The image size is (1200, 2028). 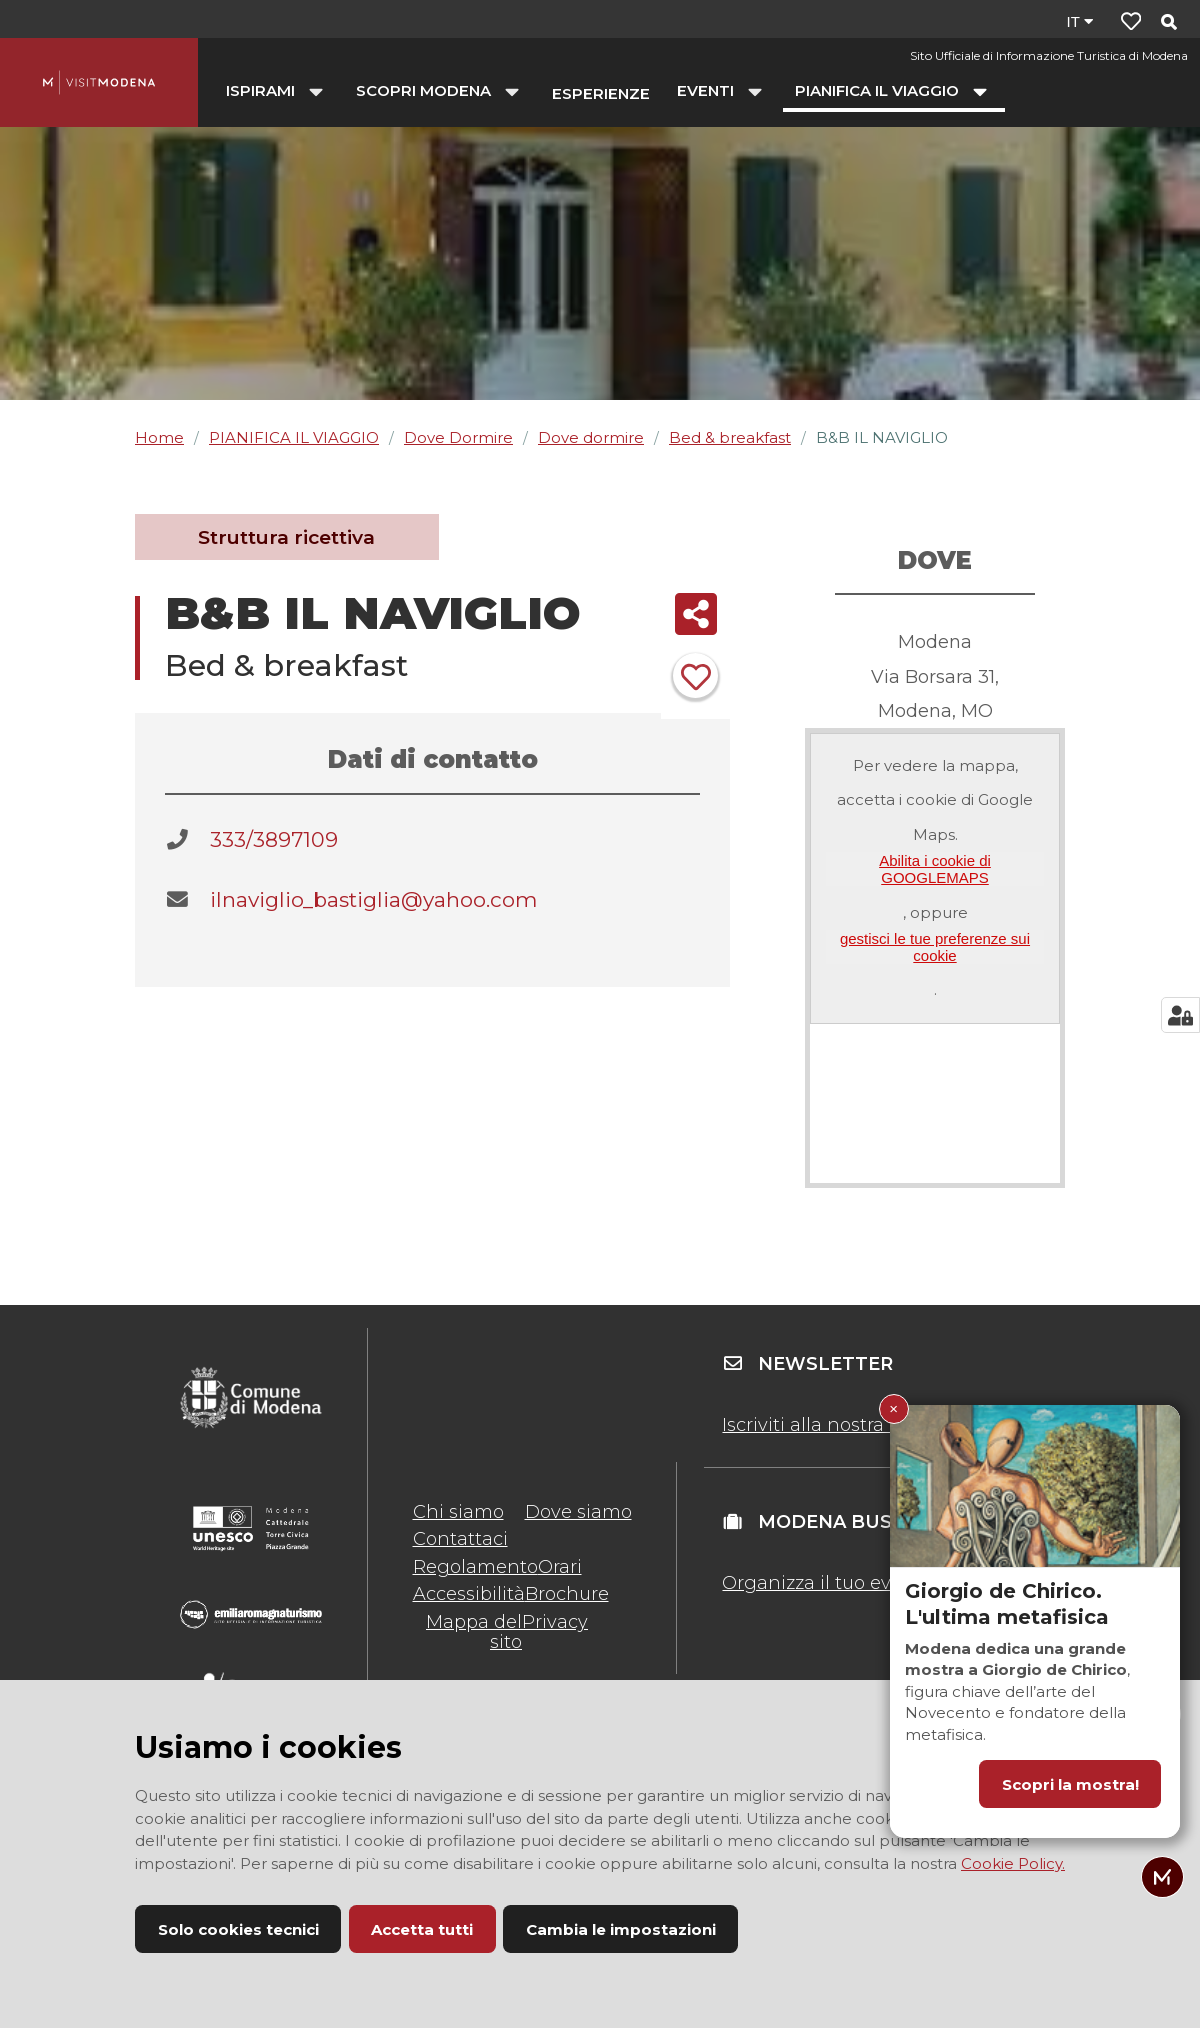 I want to click on Dove Dormire, so click(x=458, y=437).